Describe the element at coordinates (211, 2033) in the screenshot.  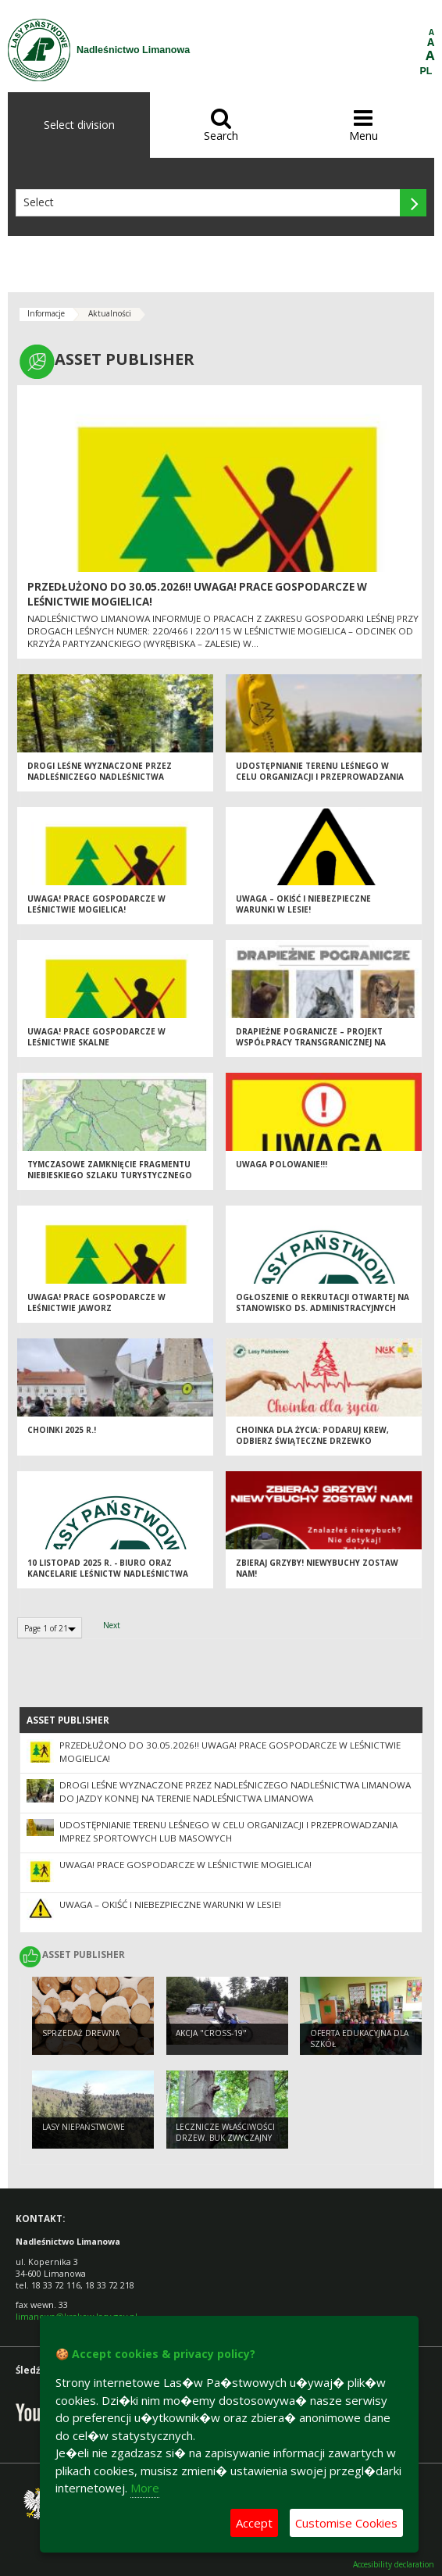
I see `Akcja "CROSS-19"` at that location.